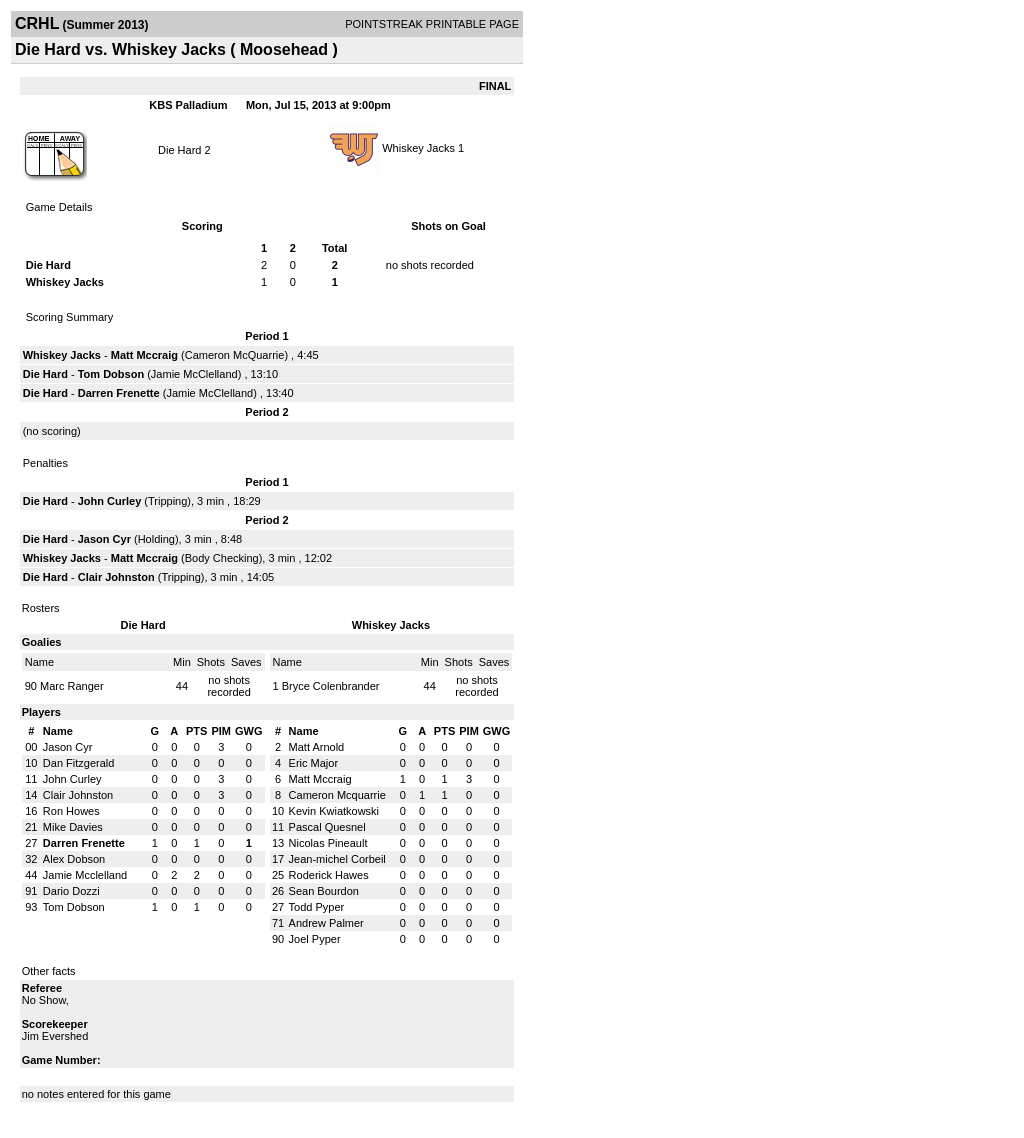 This screenshot has height=1138, width=1024. What do you see at coordinates (315, 939) in the screenshot?
I see `Joel Pyper` at bounding box center [315, 939].